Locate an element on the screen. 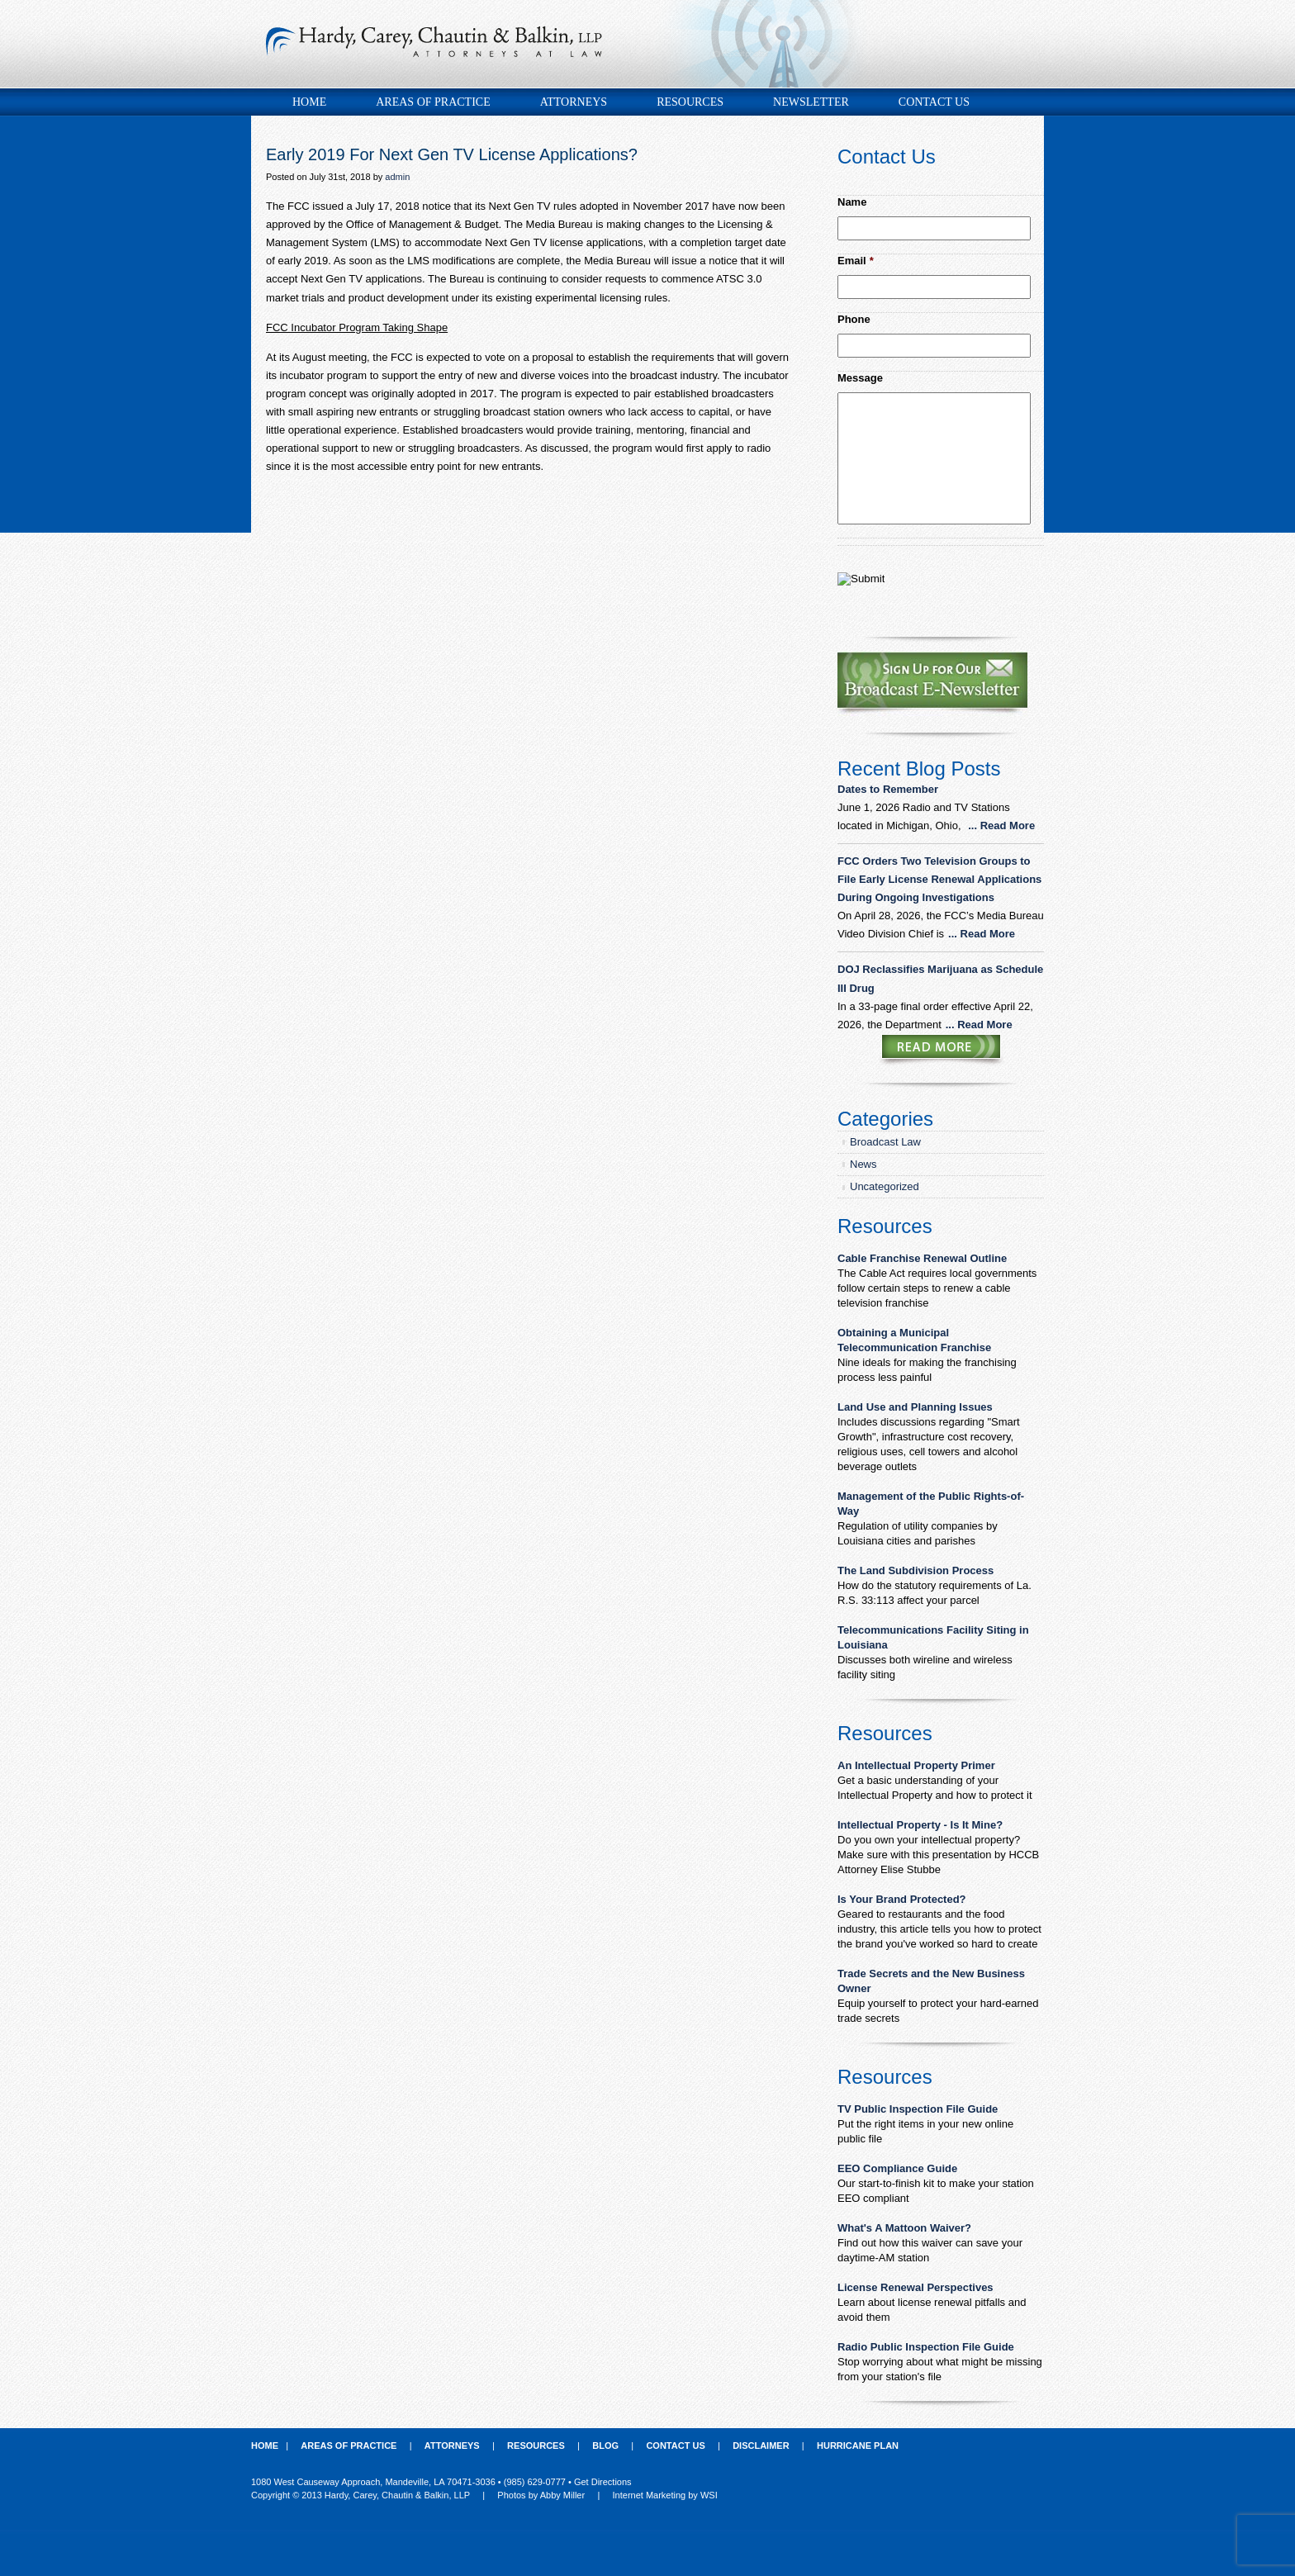 The image size is (1295, 2576). News is located at coordinates (863, 1164).